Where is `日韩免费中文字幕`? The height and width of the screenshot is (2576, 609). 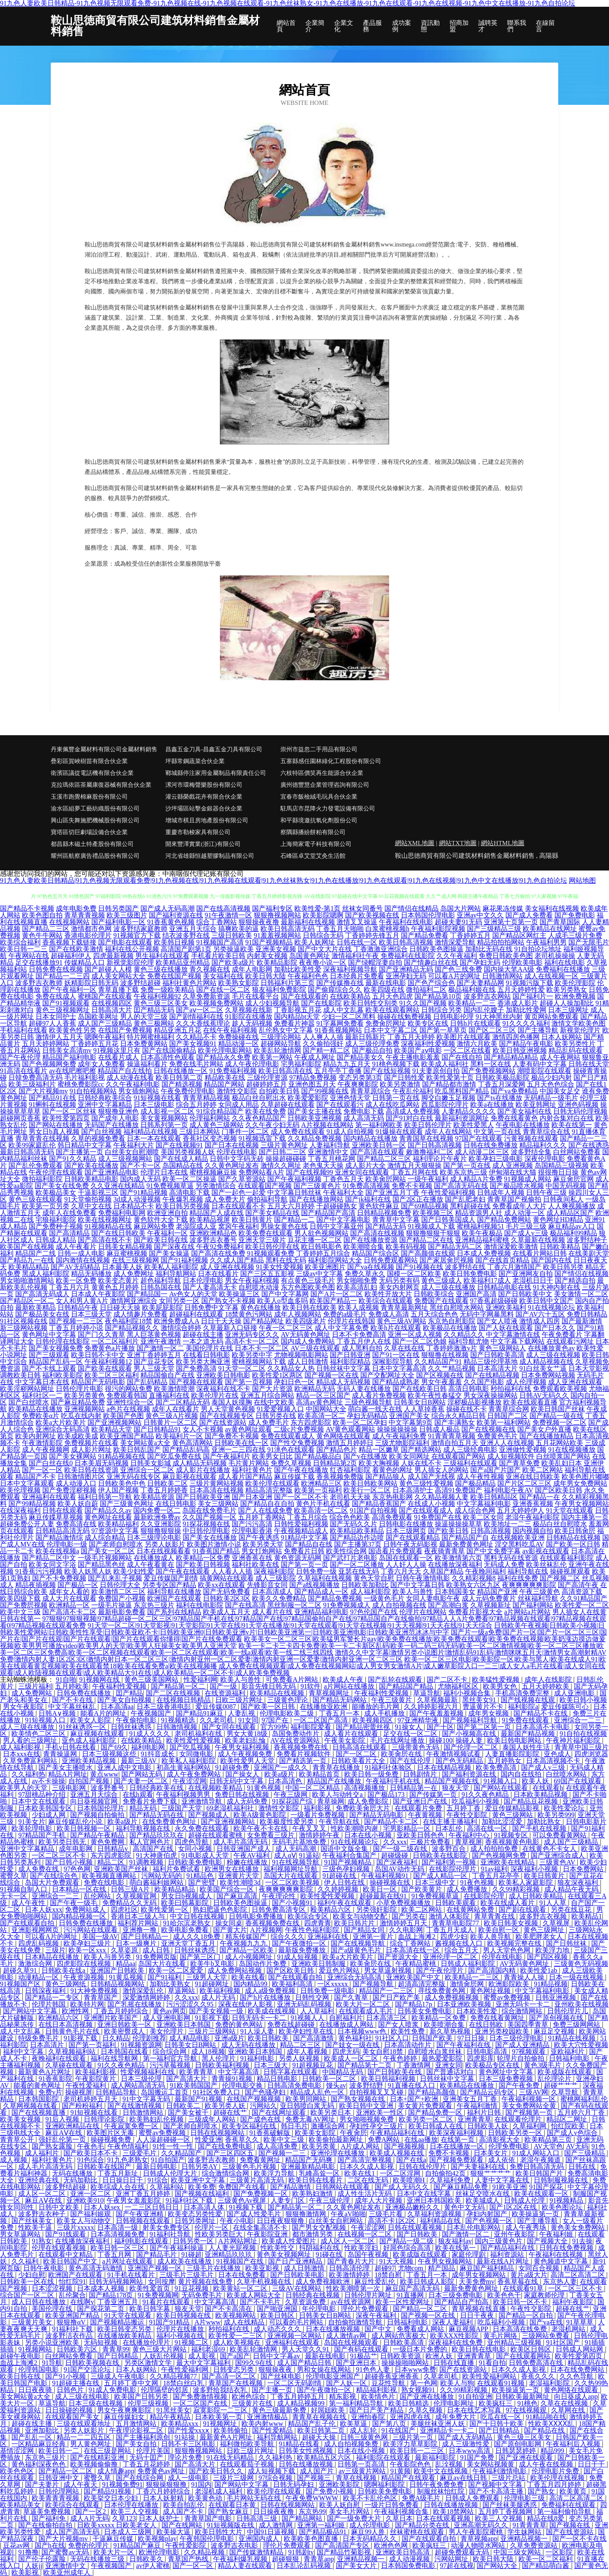 日韩免费中文字幕 is located at coordinates (211, 1307).